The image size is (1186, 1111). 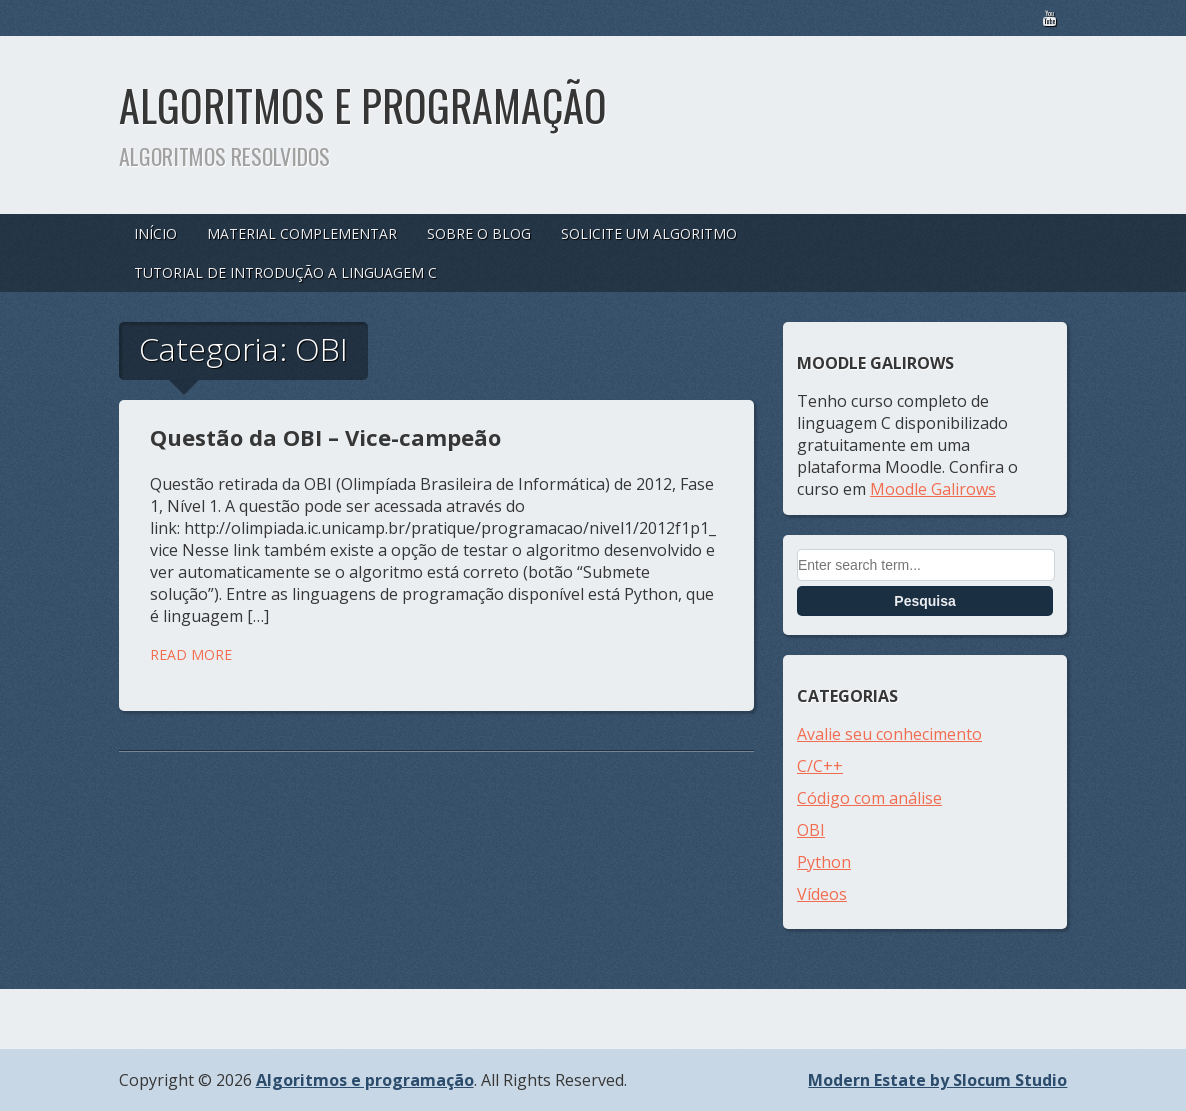 I want to click on Sobre o blog, so click(x=479, y=233).